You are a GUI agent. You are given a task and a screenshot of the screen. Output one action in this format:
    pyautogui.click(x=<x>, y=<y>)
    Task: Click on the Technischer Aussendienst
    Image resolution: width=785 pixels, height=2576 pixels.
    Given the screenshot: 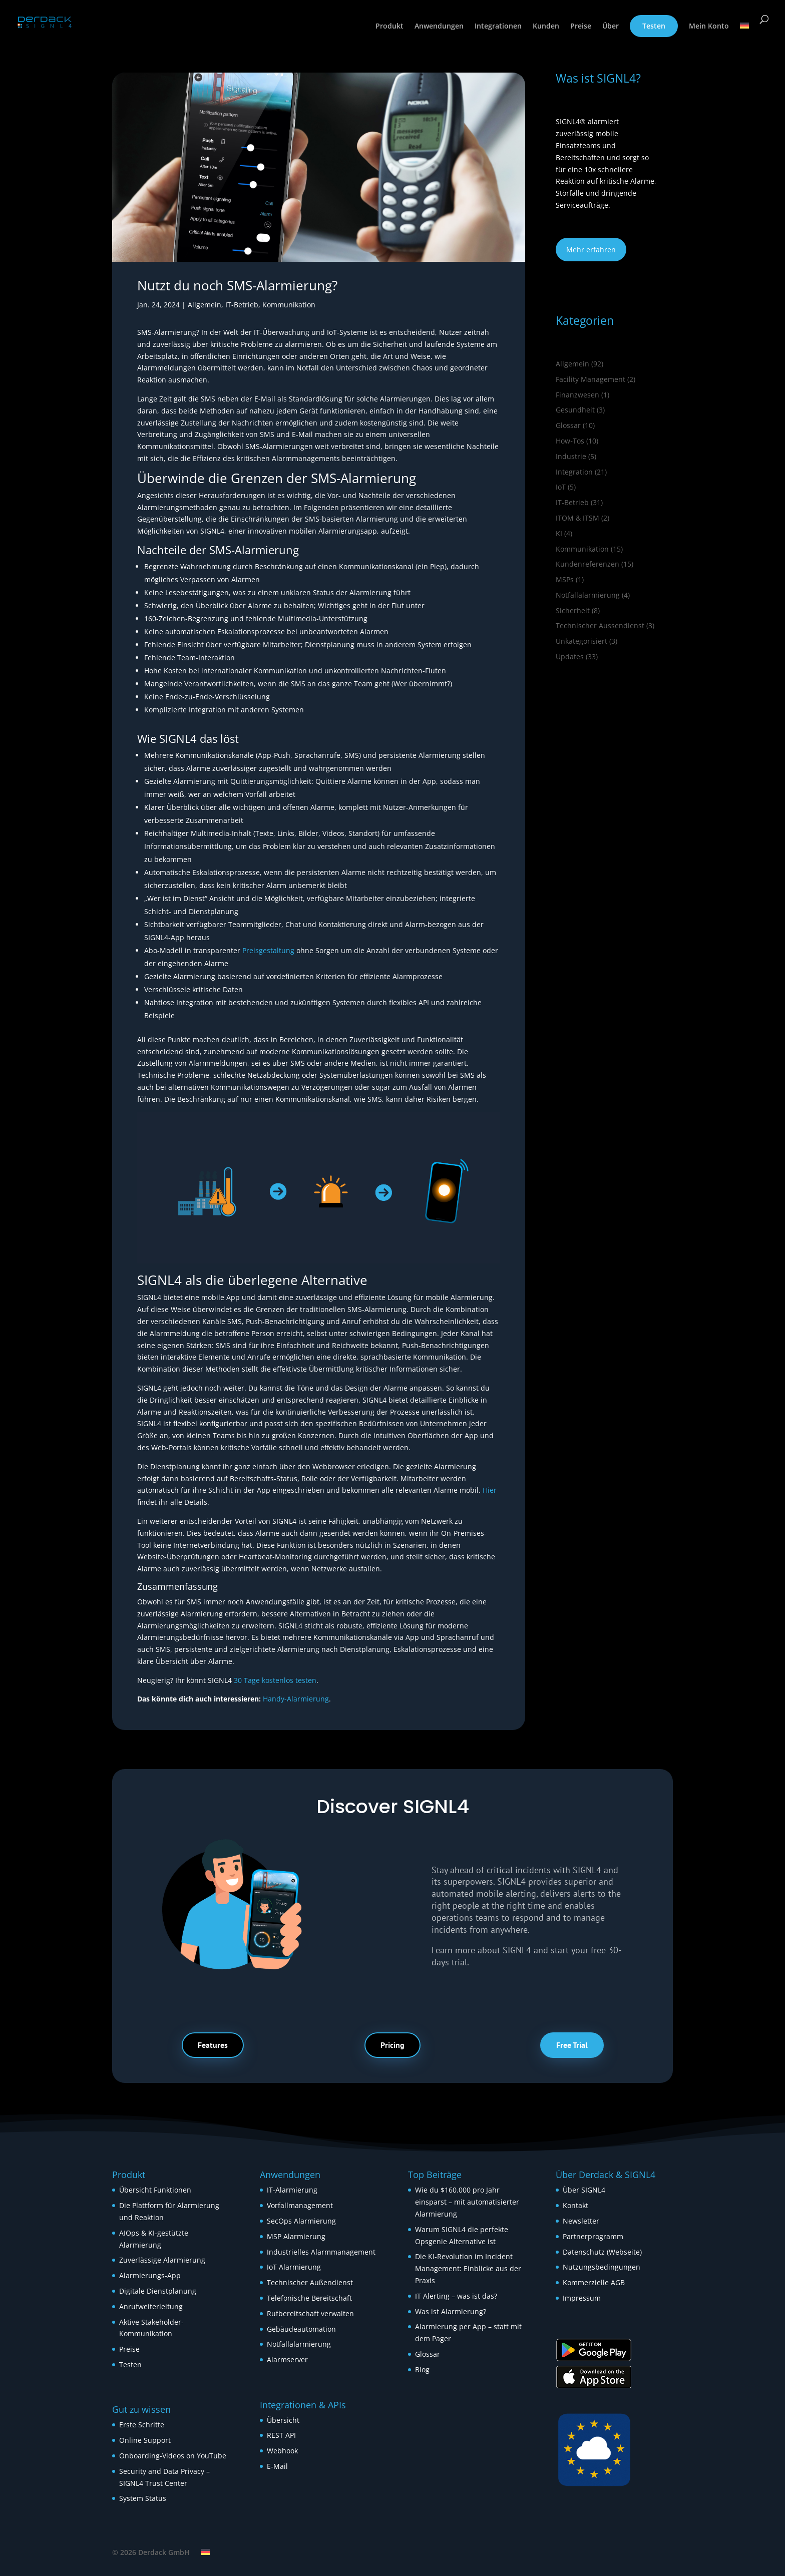 What is the action you would take?
    pyautogui.click(x=600, y=625)
    